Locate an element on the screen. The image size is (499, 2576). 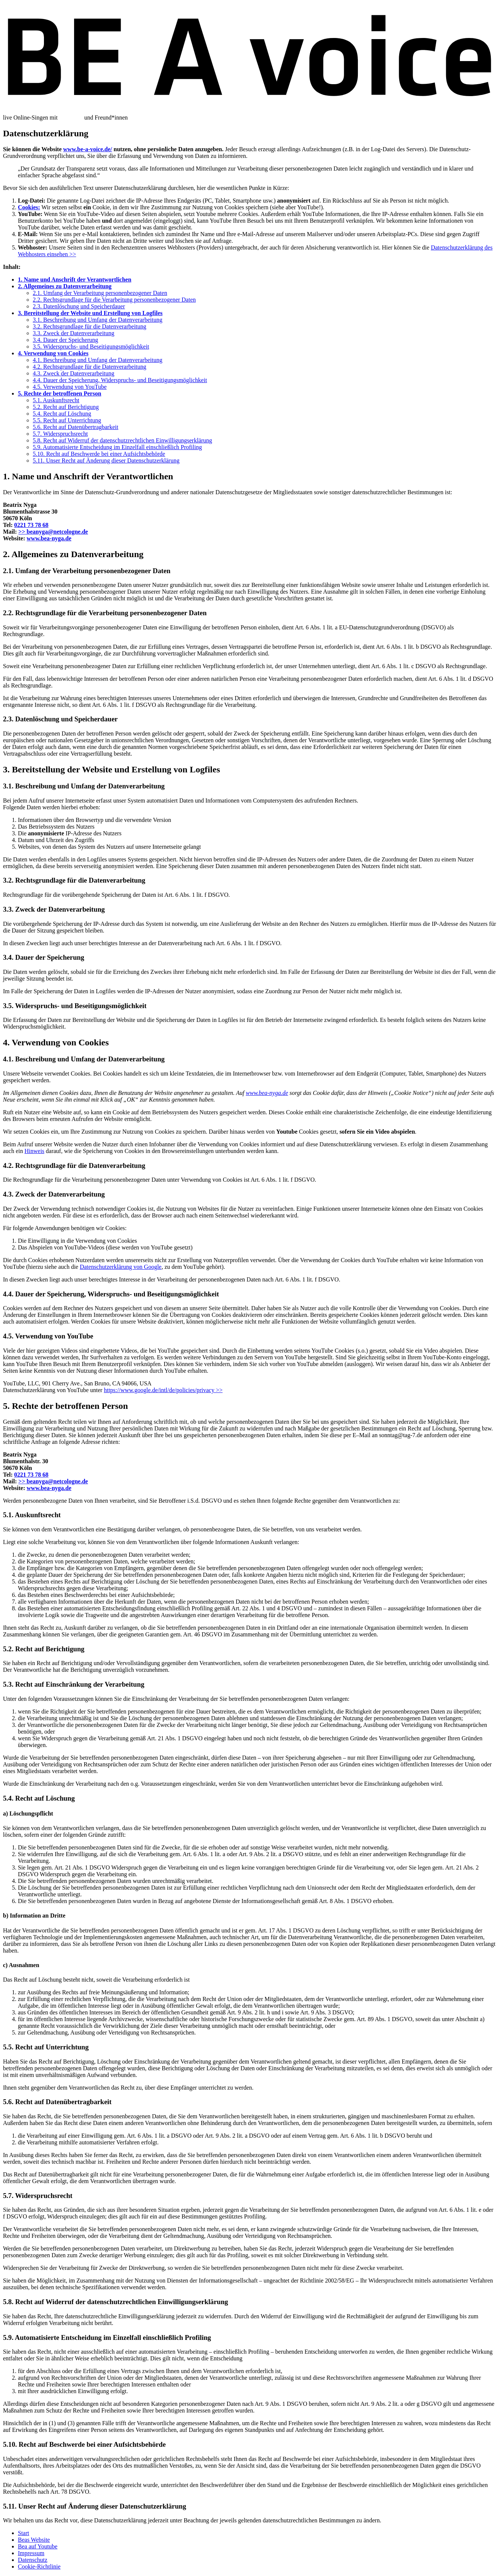
Bea Nyga is located at coordinates (71, 117).